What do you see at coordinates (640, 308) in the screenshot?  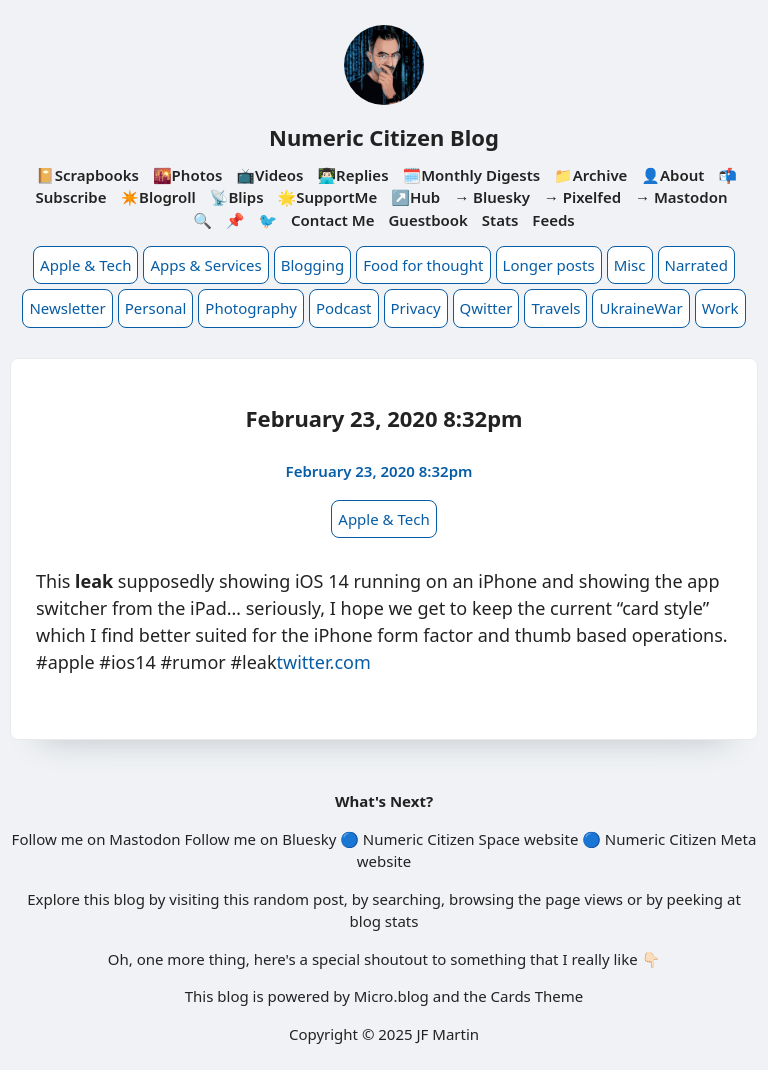 I see `UkraineWar` at bounding box center [640, 308].